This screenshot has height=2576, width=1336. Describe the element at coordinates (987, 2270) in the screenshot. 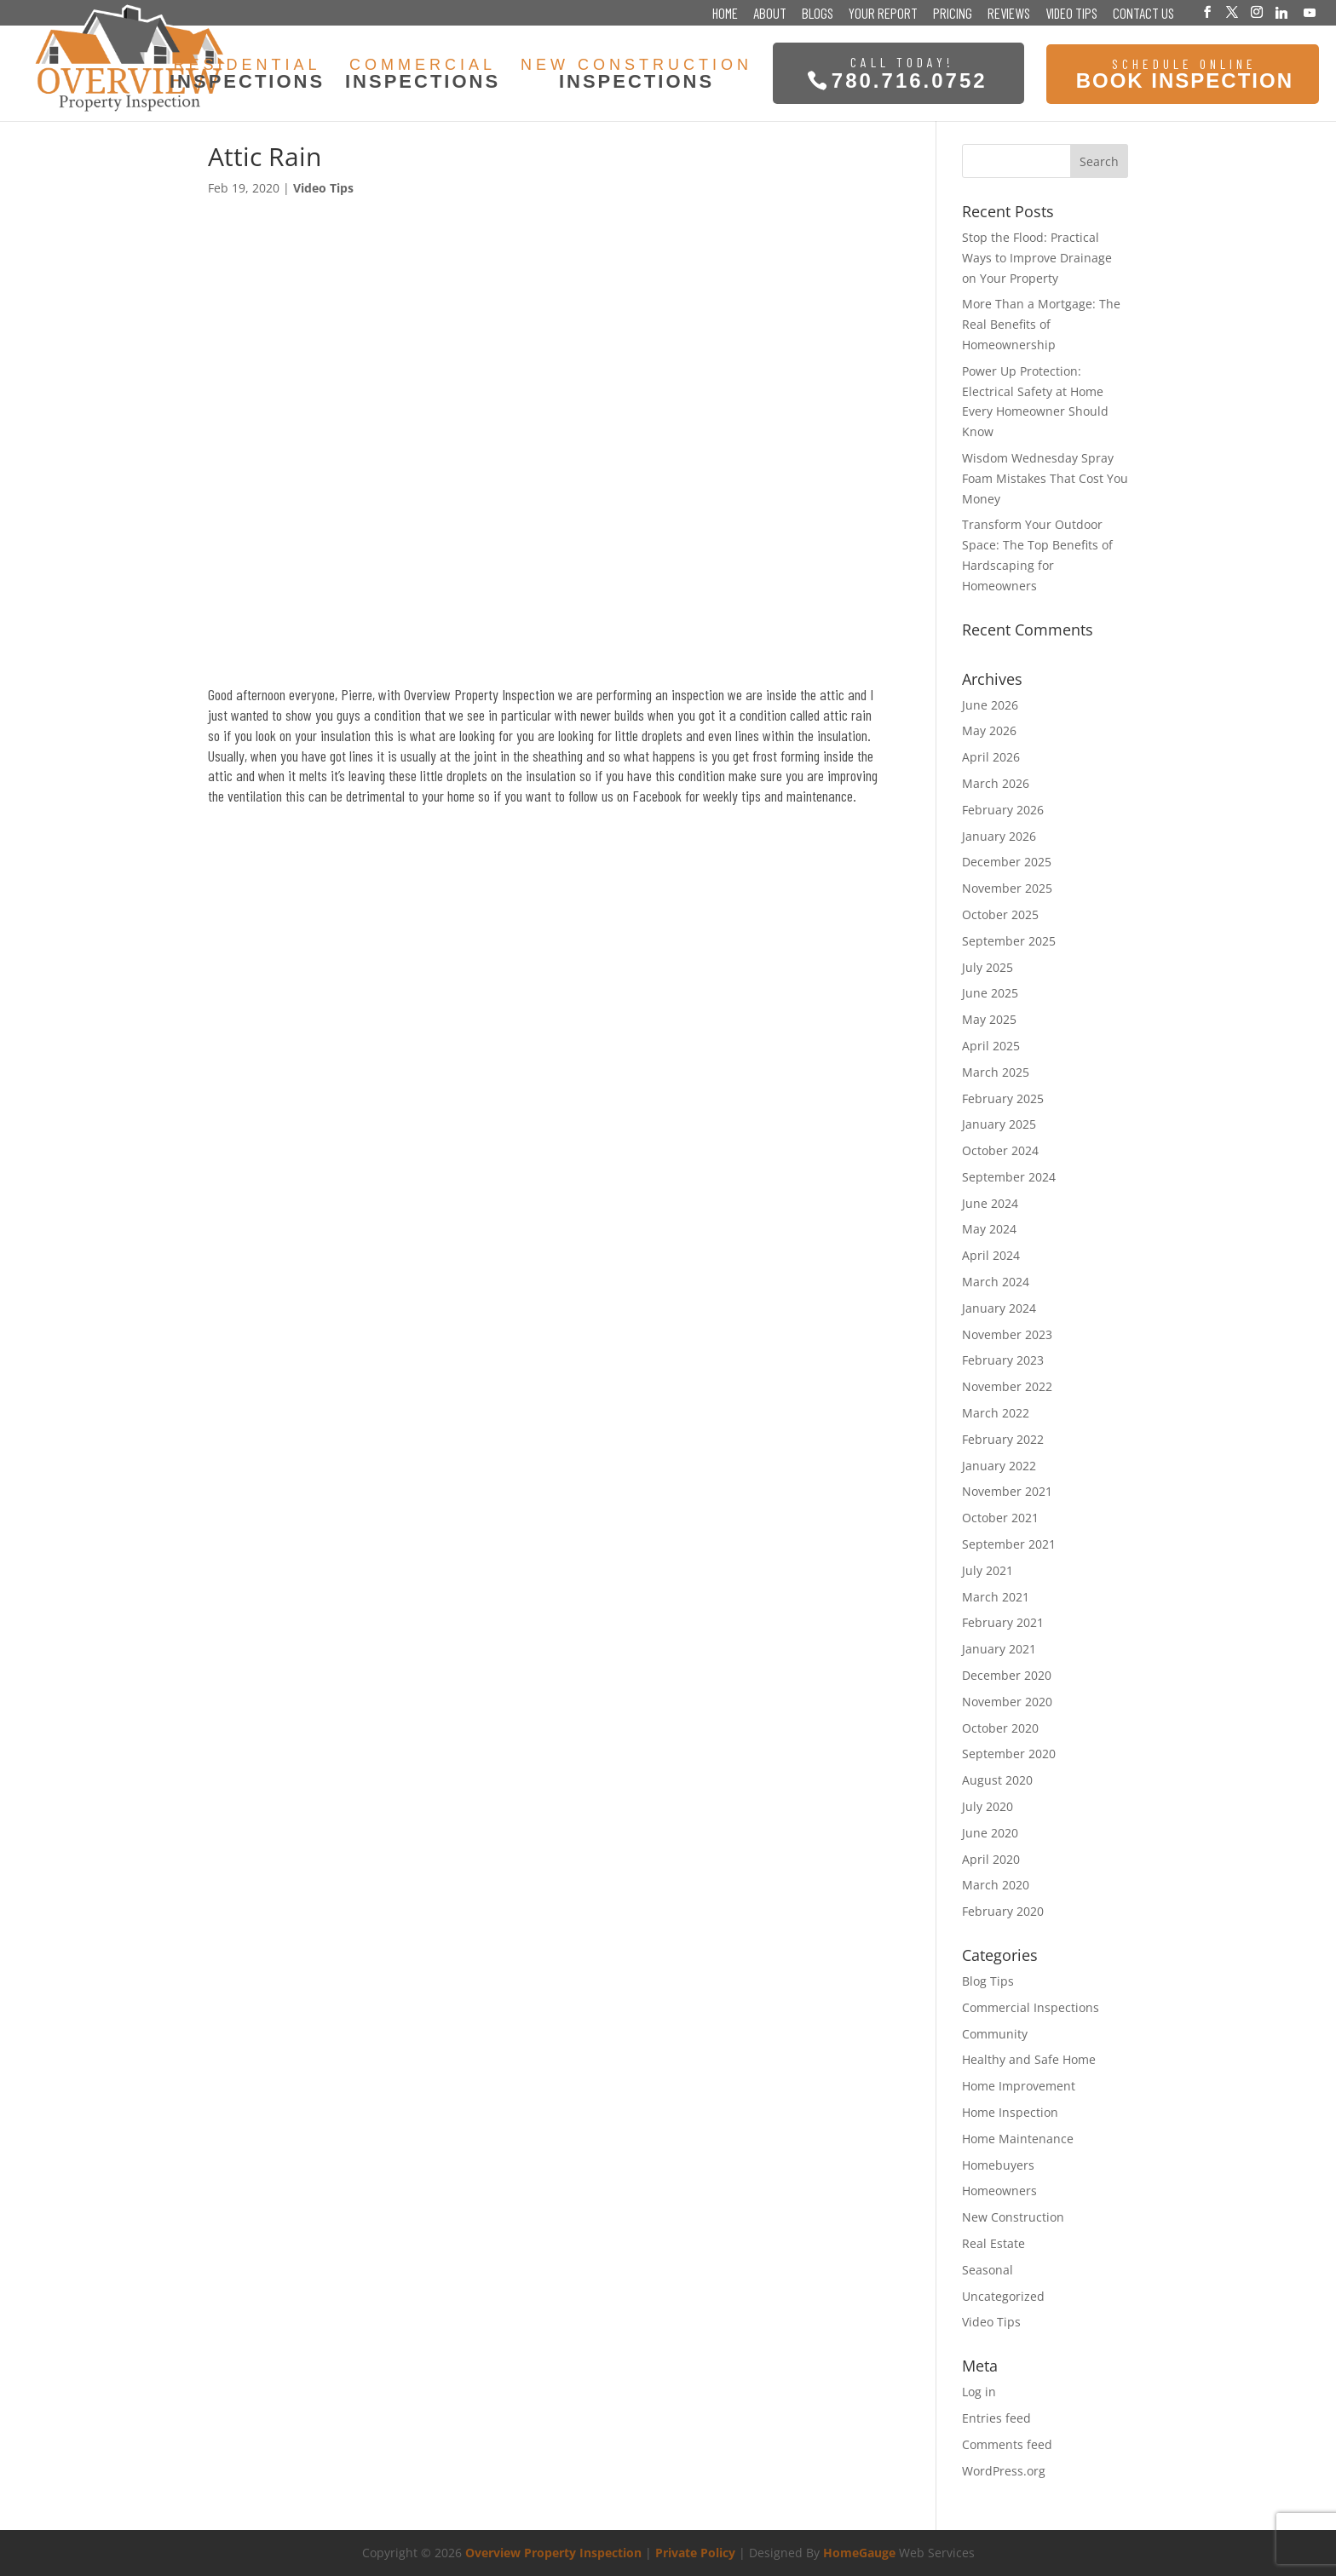

I see `Seasonal` at that location.